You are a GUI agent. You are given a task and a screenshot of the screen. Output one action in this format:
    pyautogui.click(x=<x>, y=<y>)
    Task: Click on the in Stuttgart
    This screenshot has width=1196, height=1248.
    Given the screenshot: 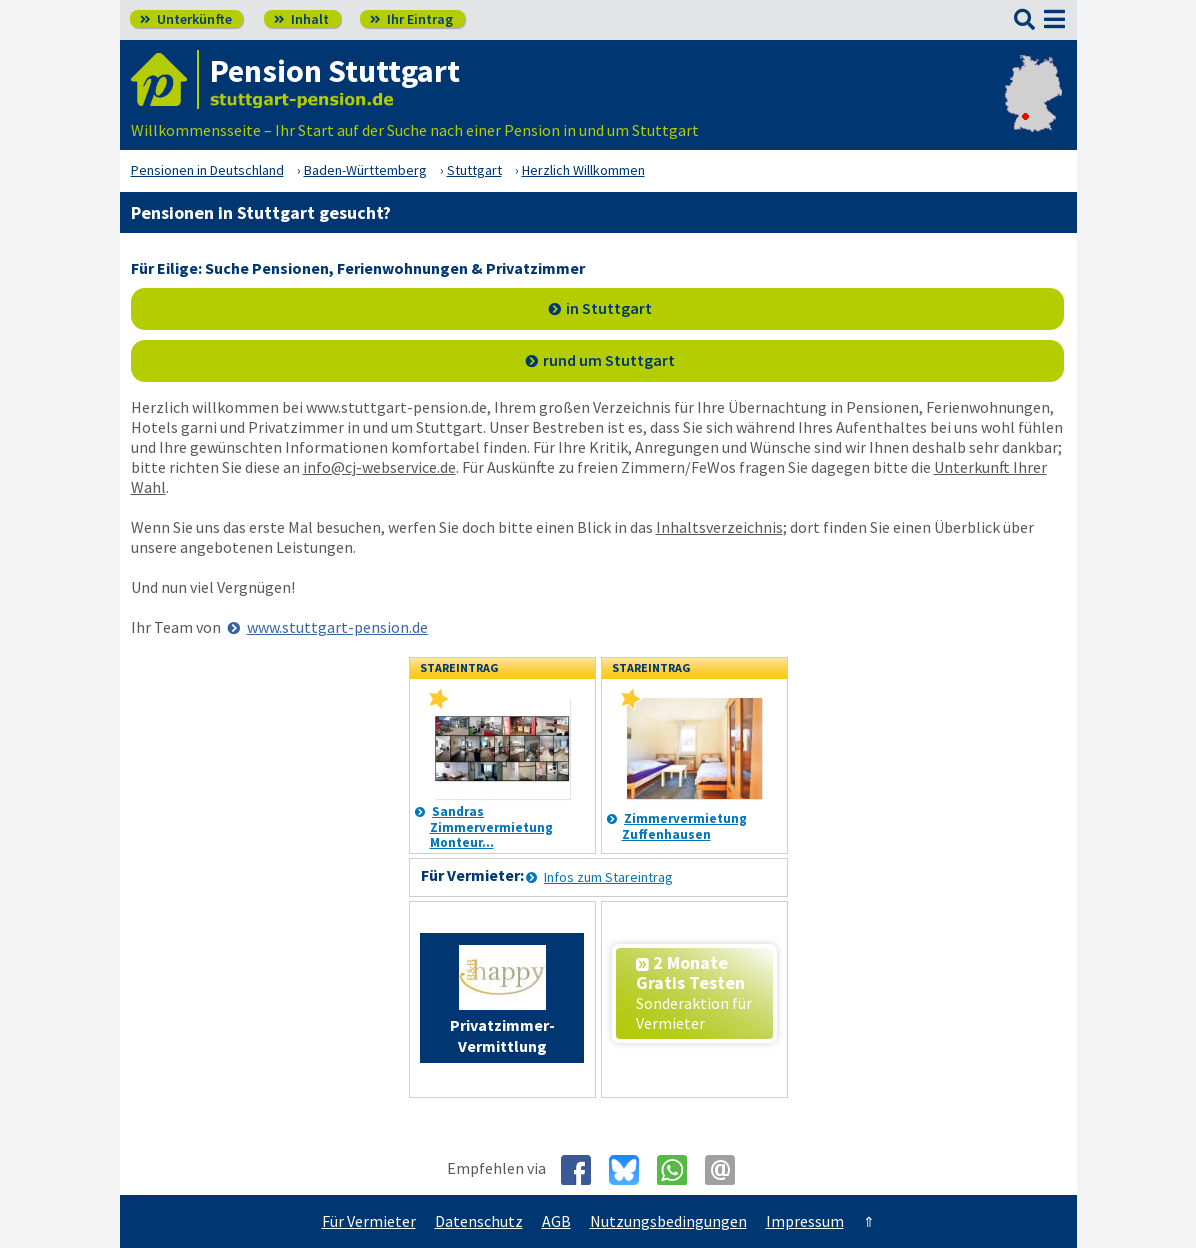 What is the action you would take?
    pyautogui.click(x=609, y=308)
    